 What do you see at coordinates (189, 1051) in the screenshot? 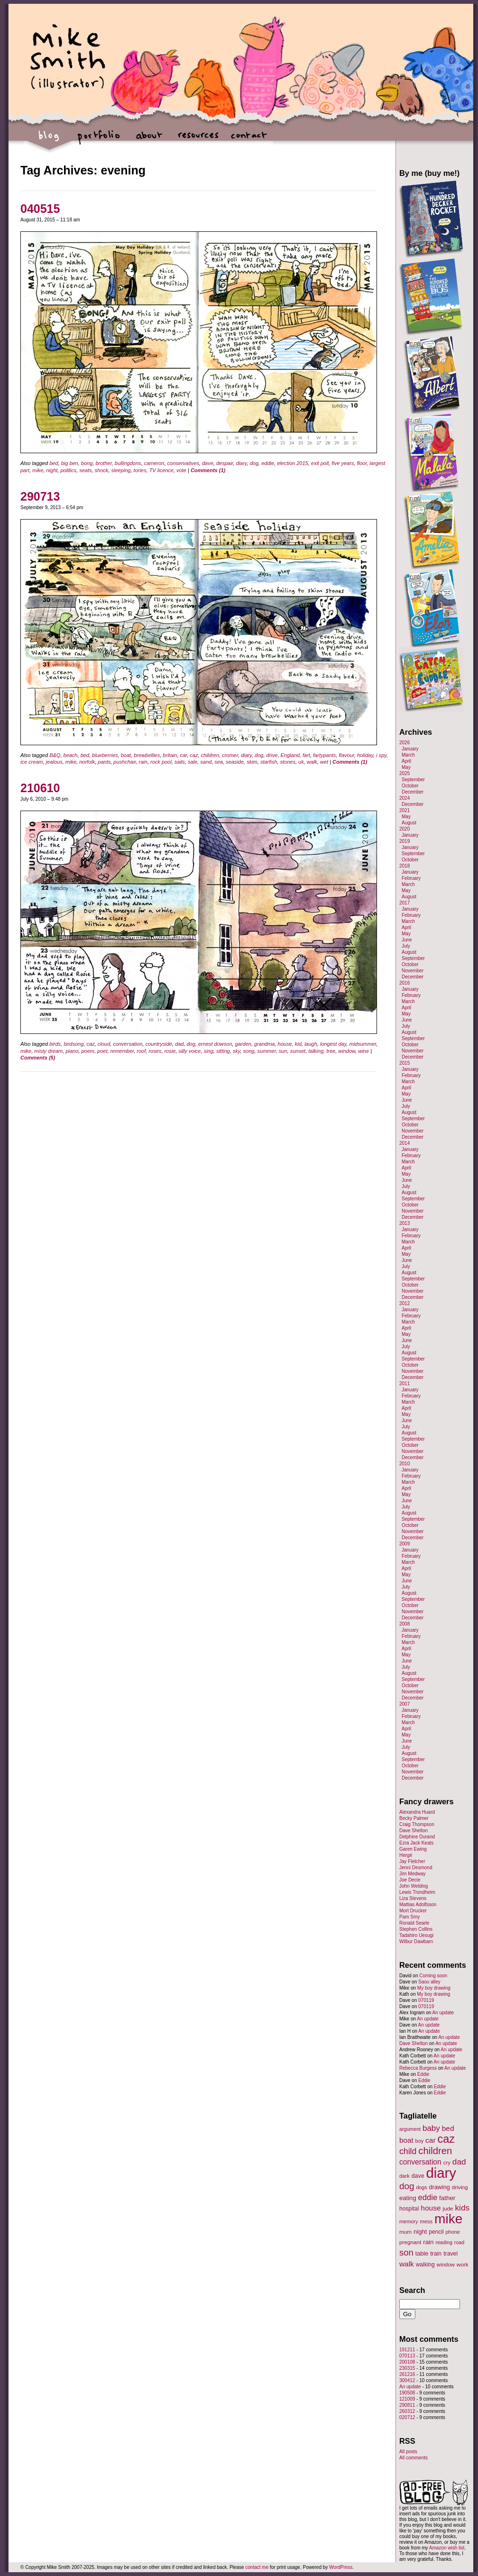
I see `silly voice` at bounding box center [189, 1051].